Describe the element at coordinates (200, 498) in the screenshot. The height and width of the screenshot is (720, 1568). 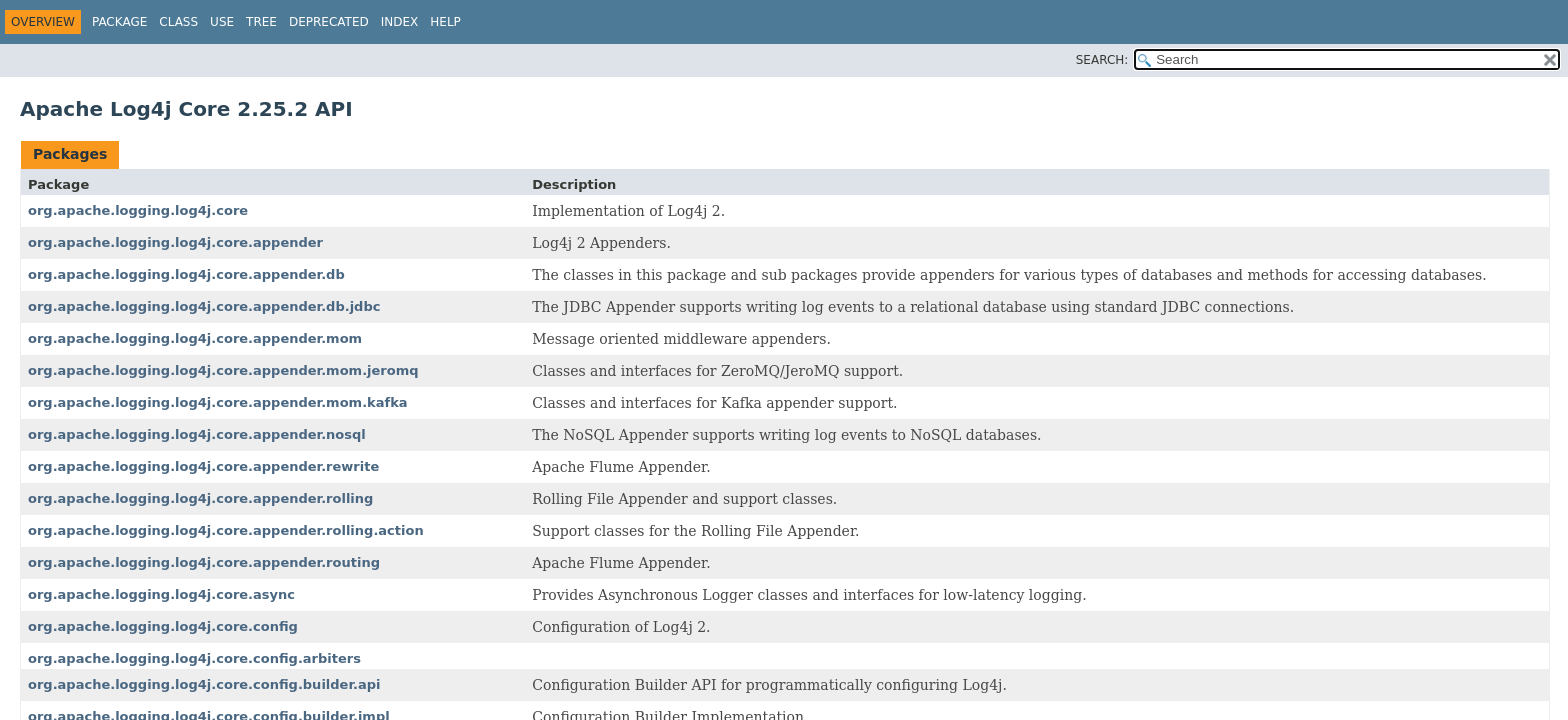
I see `org.apache.logging.log4j.core.appender.rolling` at that location.